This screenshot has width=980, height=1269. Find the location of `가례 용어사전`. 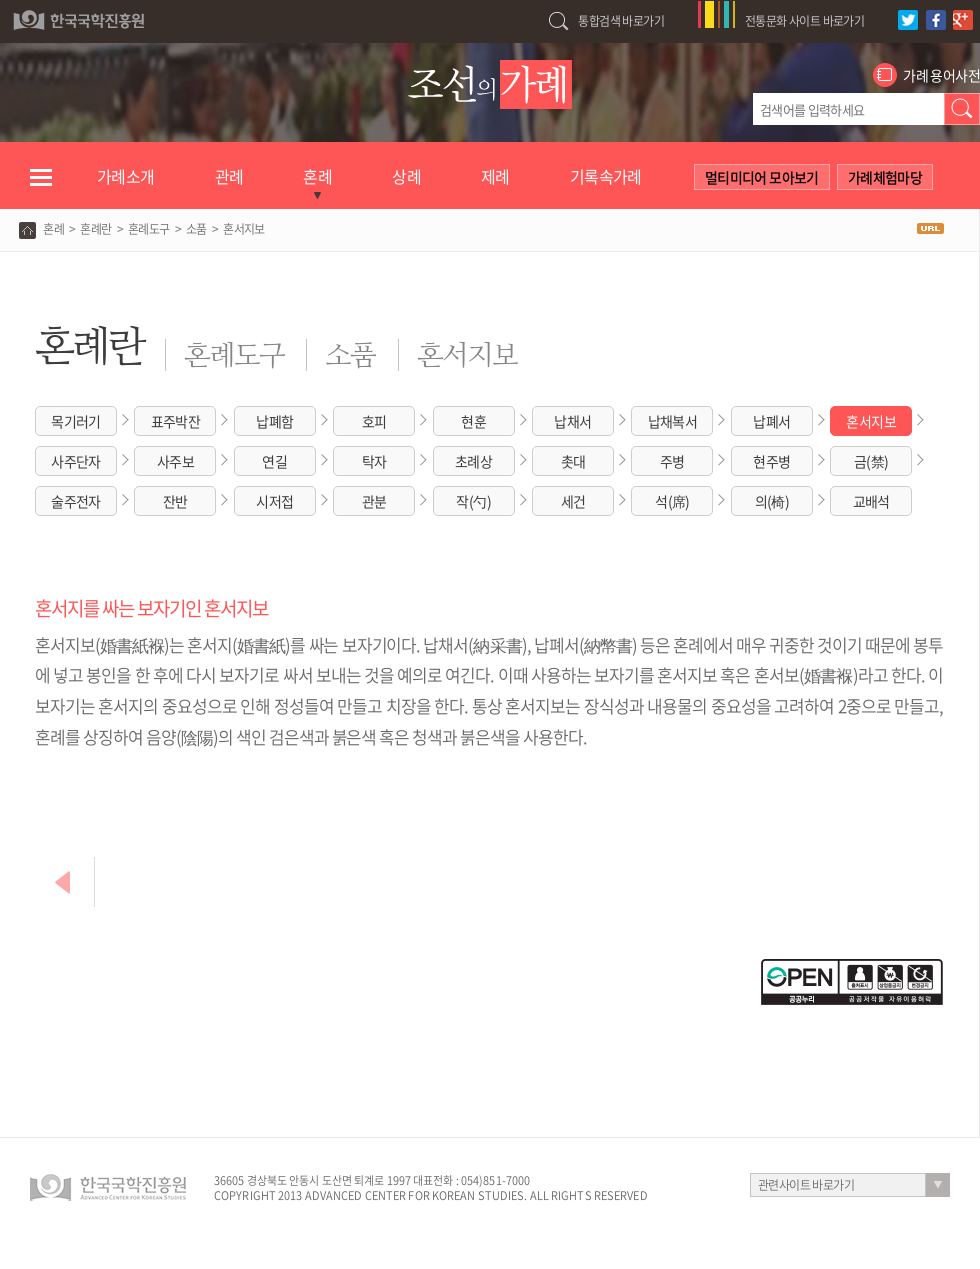

가례 용어사전 is located at coordinates (941, 75).